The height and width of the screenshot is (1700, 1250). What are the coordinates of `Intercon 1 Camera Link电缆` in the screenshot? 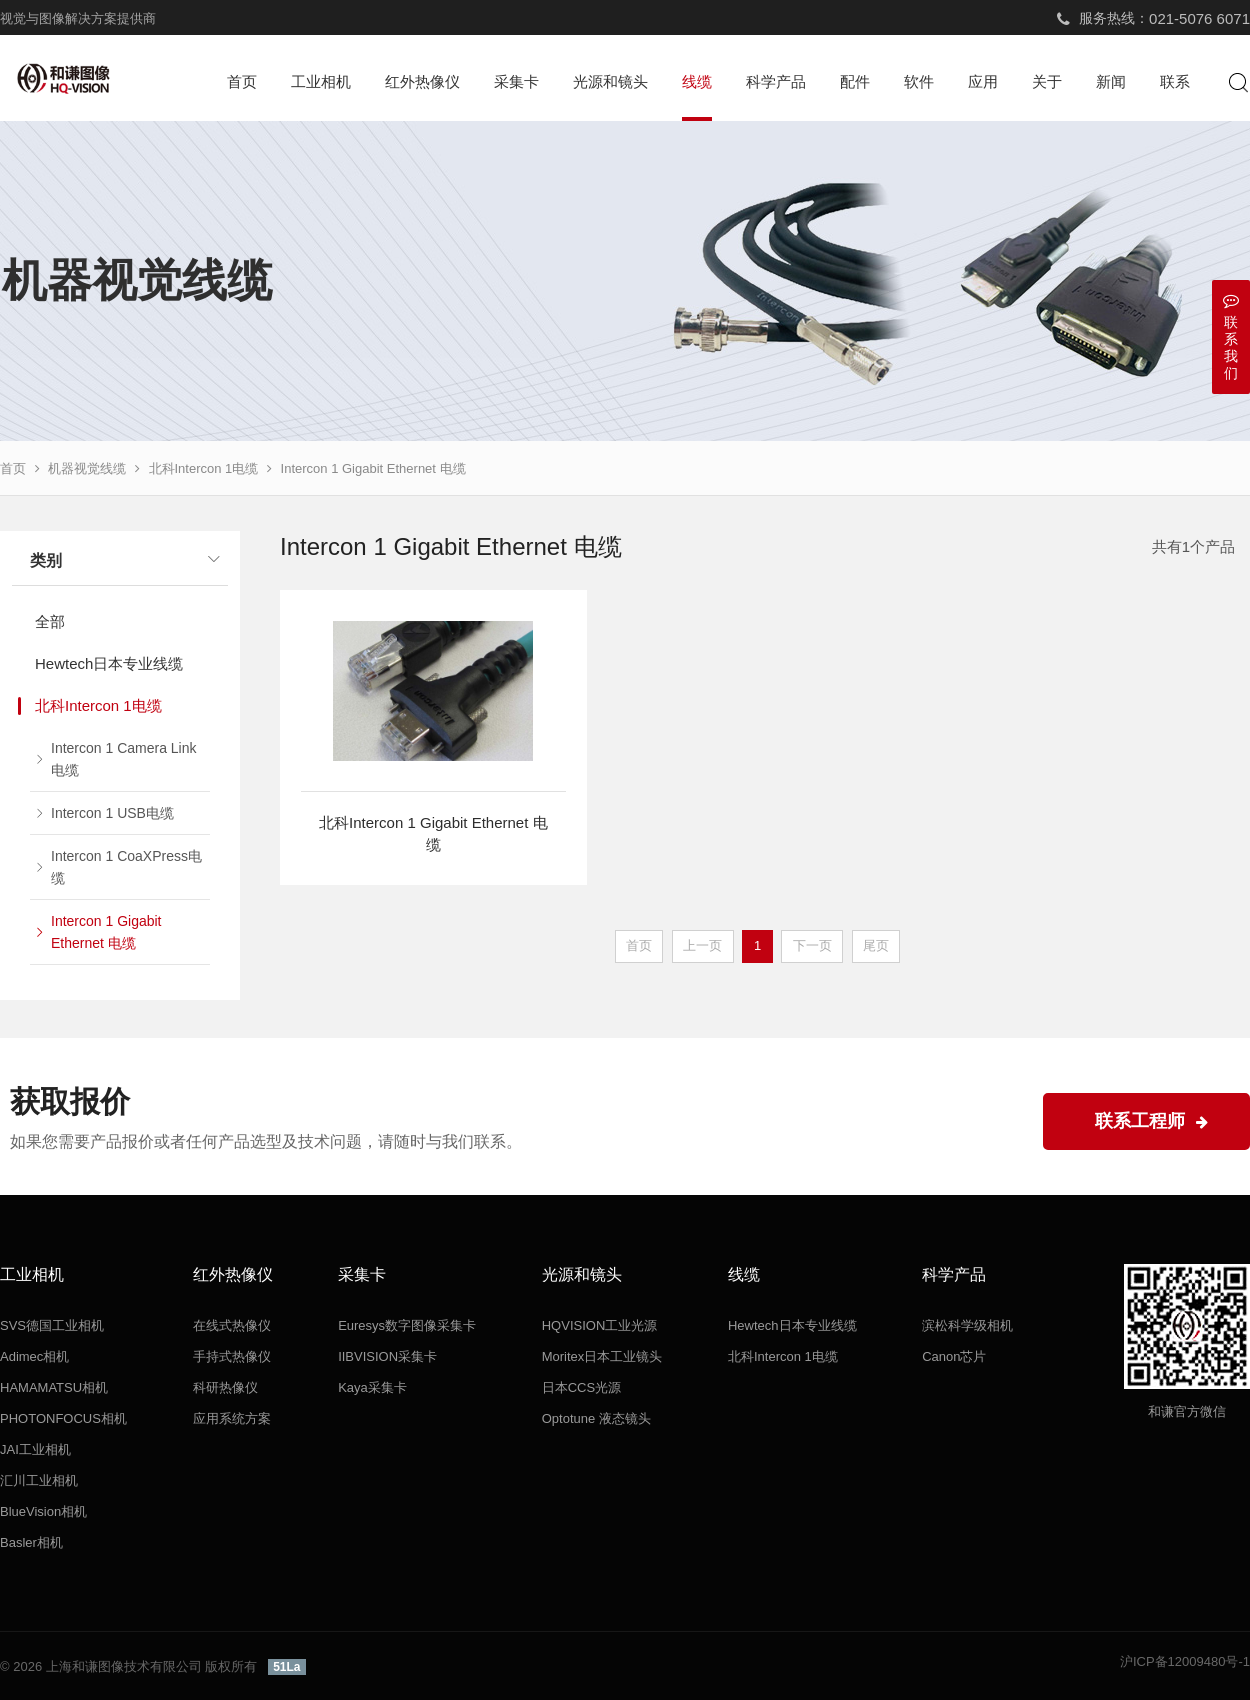 It's located at (124, 759).